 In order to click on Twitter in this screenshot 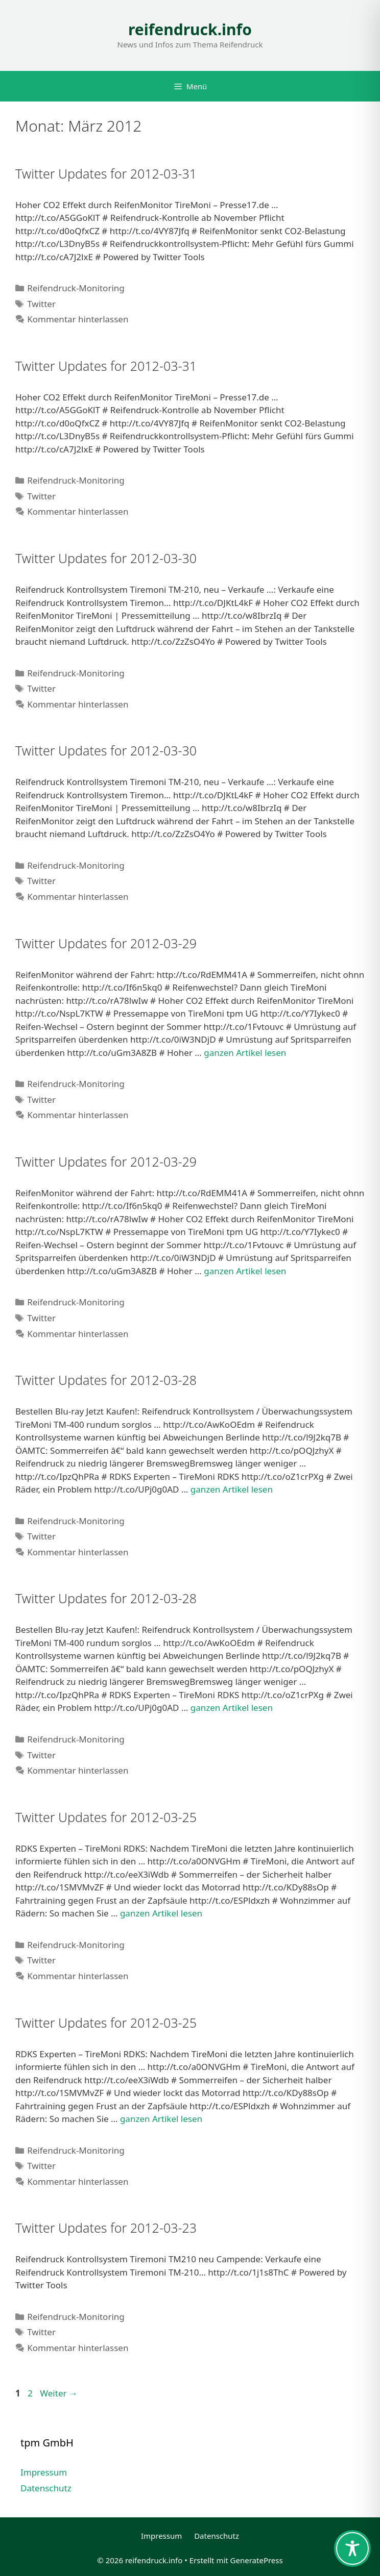, I will do `click(41, 304)`.